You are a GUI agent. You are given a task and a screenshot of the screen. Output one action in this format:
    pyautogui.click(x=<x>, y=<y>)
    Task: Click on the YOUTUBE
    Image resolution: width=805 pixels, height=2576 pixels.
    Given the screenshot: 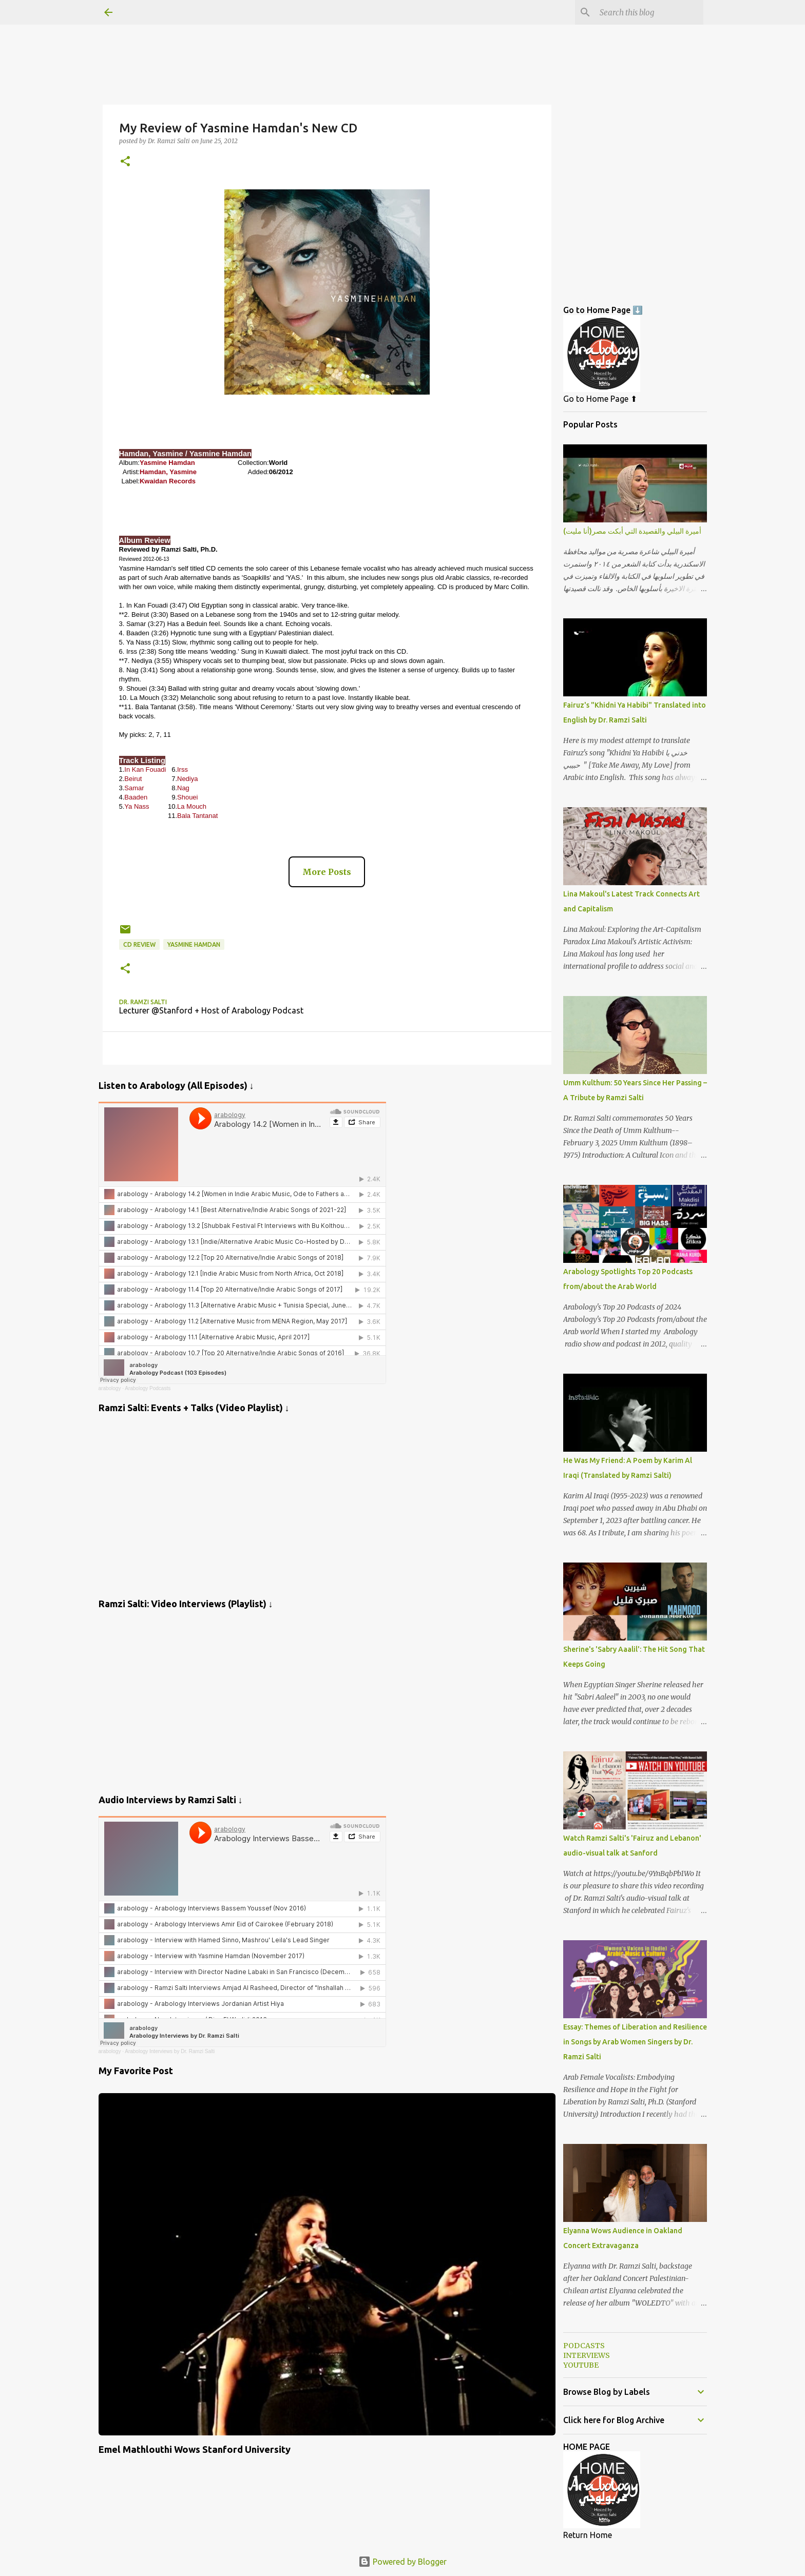 What is the action you would take?
    pyautogui.click(x=581, y=2365)
    